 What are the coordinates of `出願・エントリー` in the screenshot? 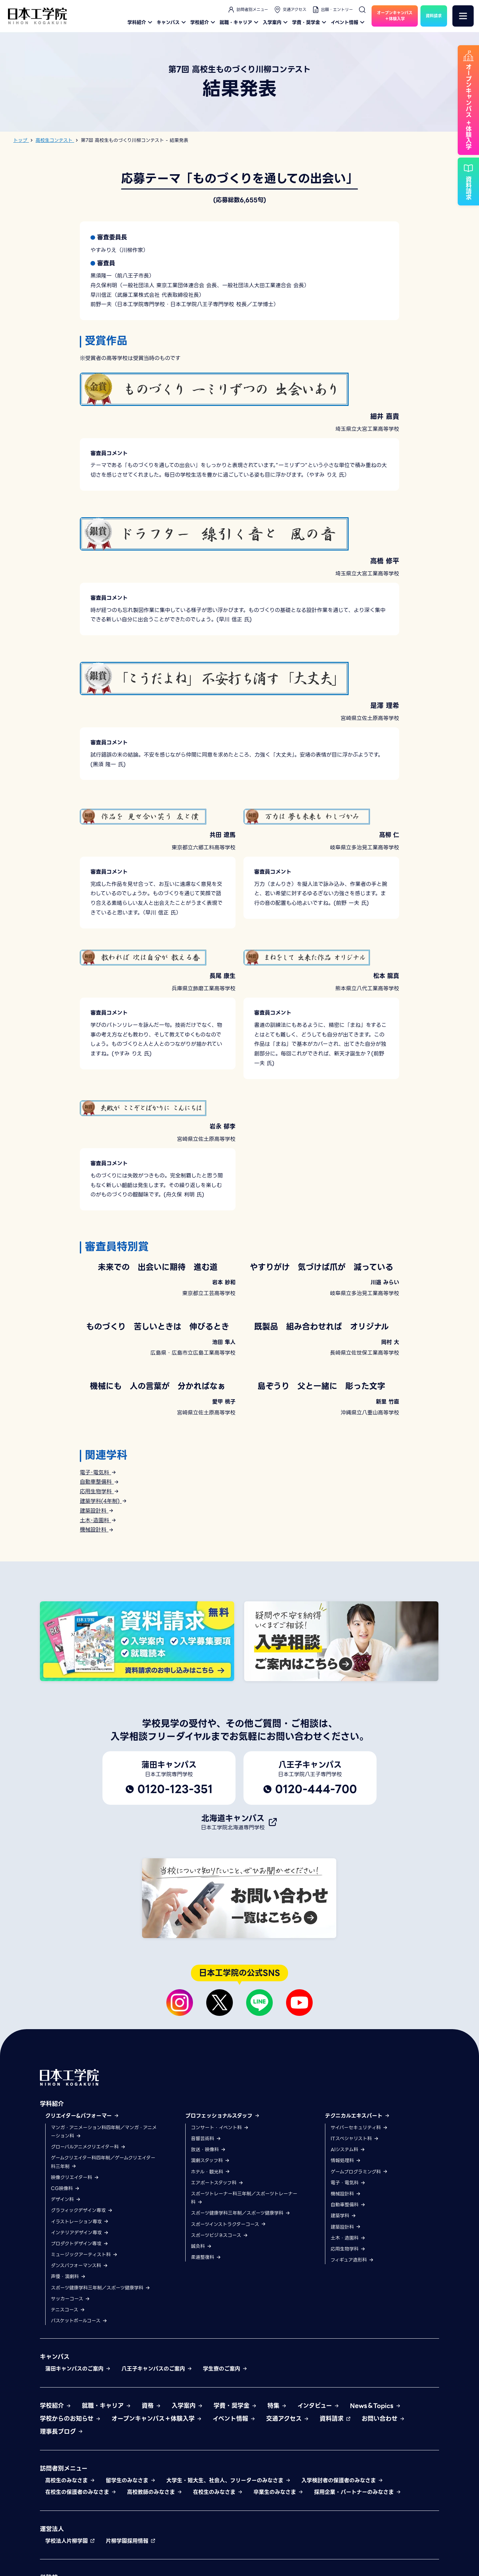 It's located at (332, 10).